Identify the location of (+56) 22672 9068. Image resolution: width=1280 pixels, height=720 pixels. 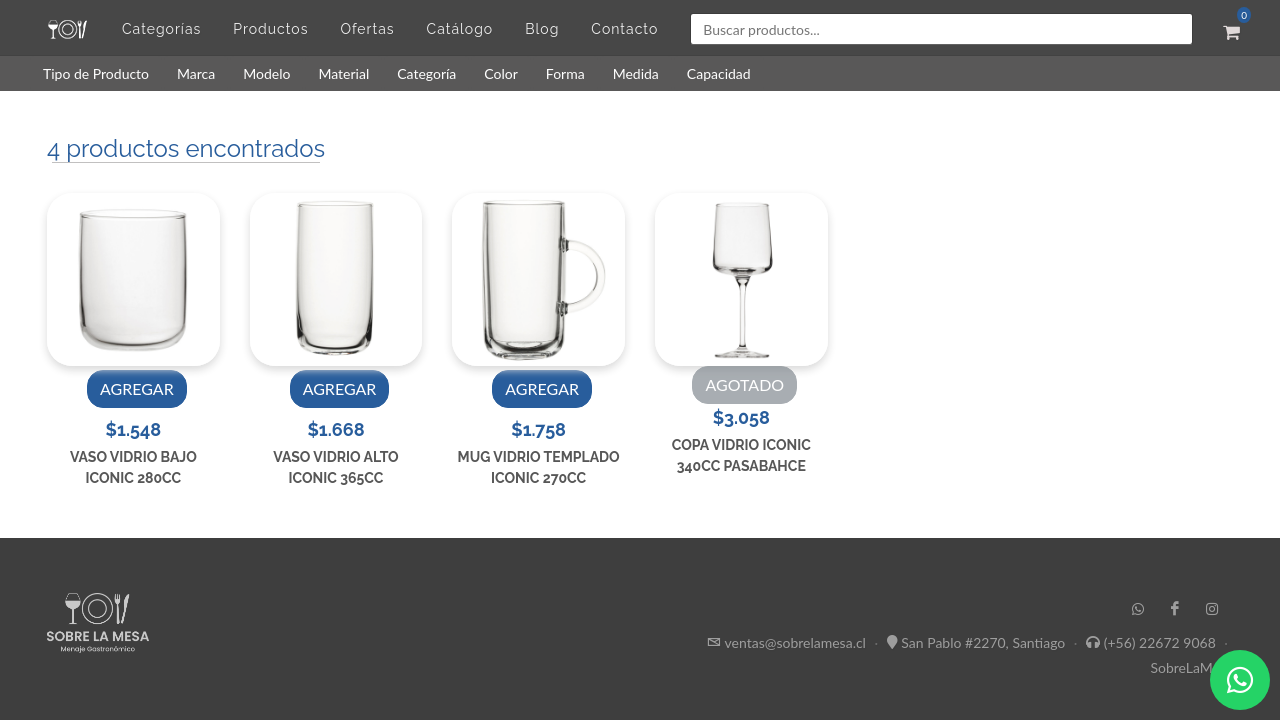
(1160, 642).